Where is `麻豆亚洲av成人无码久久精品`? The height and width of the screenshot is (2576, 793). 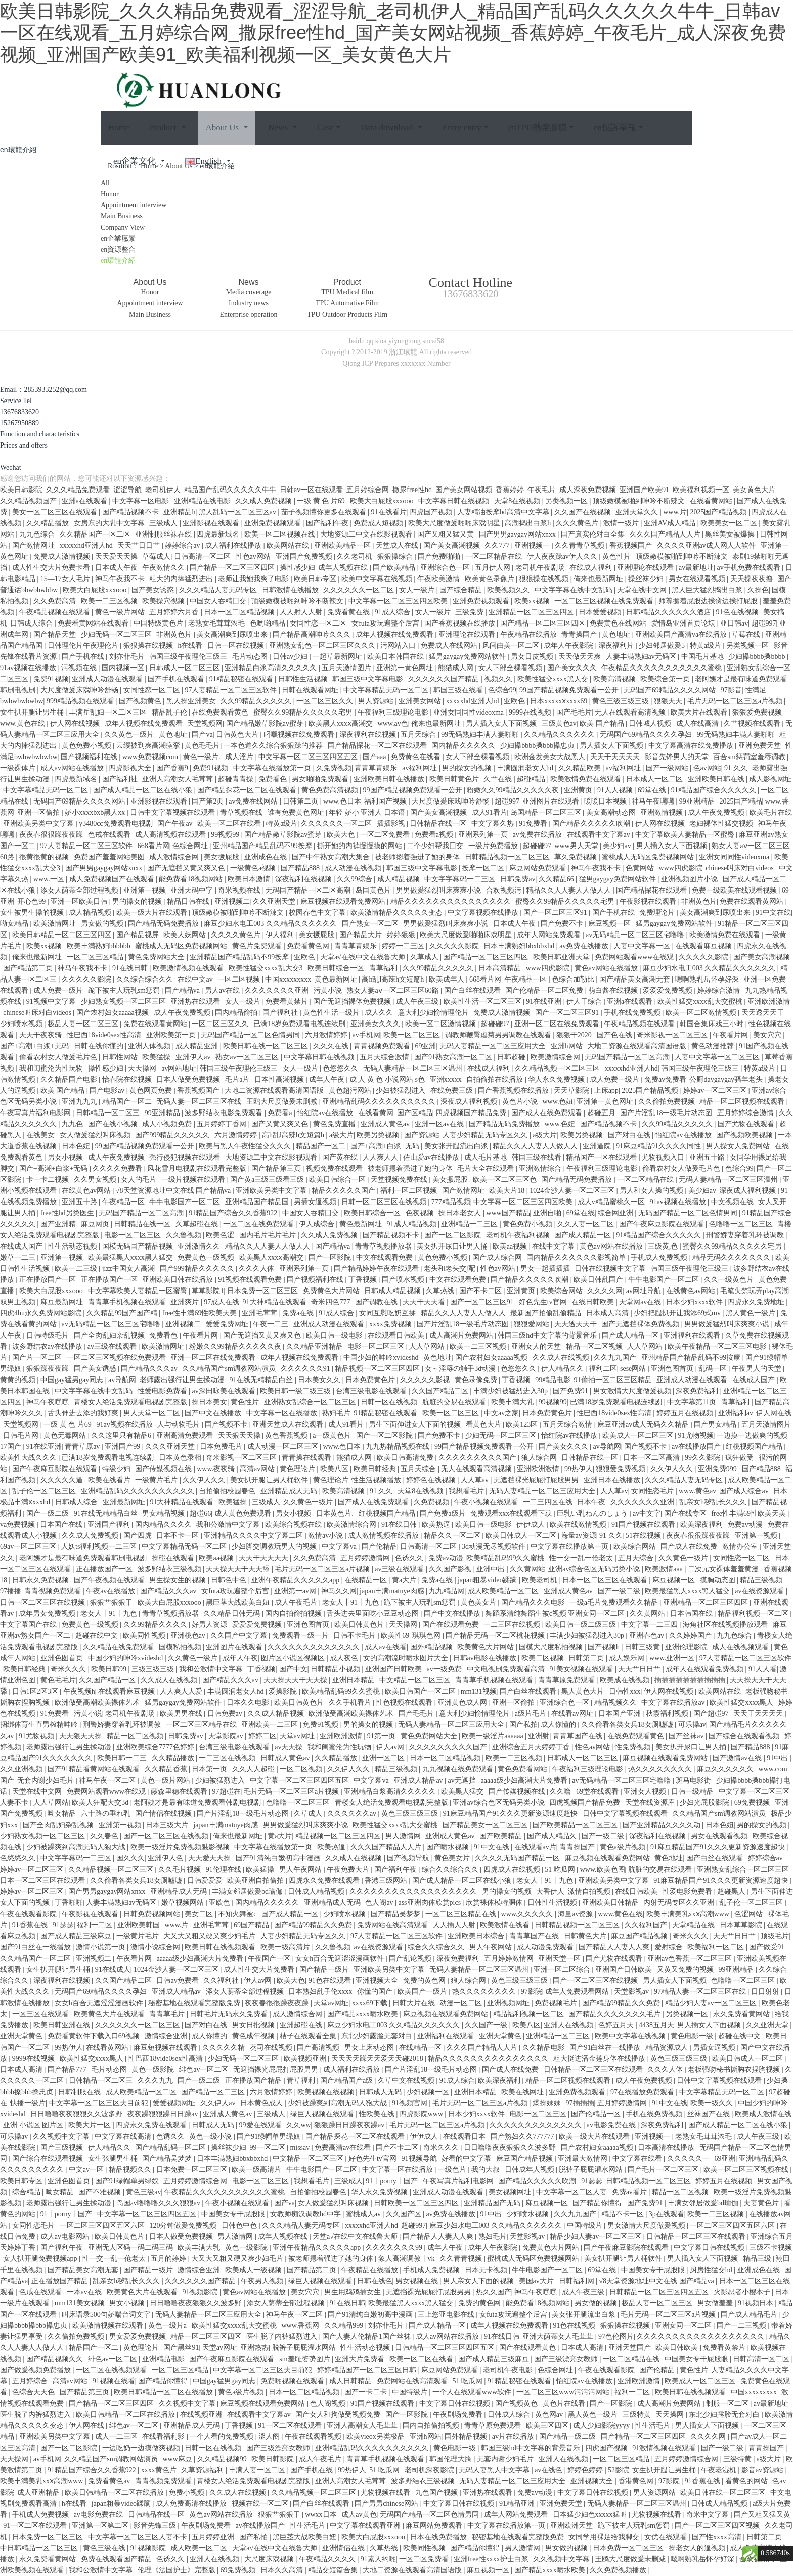 麻豆亚洲av成人无码久久精品 is located at coordinates (644, 1424).